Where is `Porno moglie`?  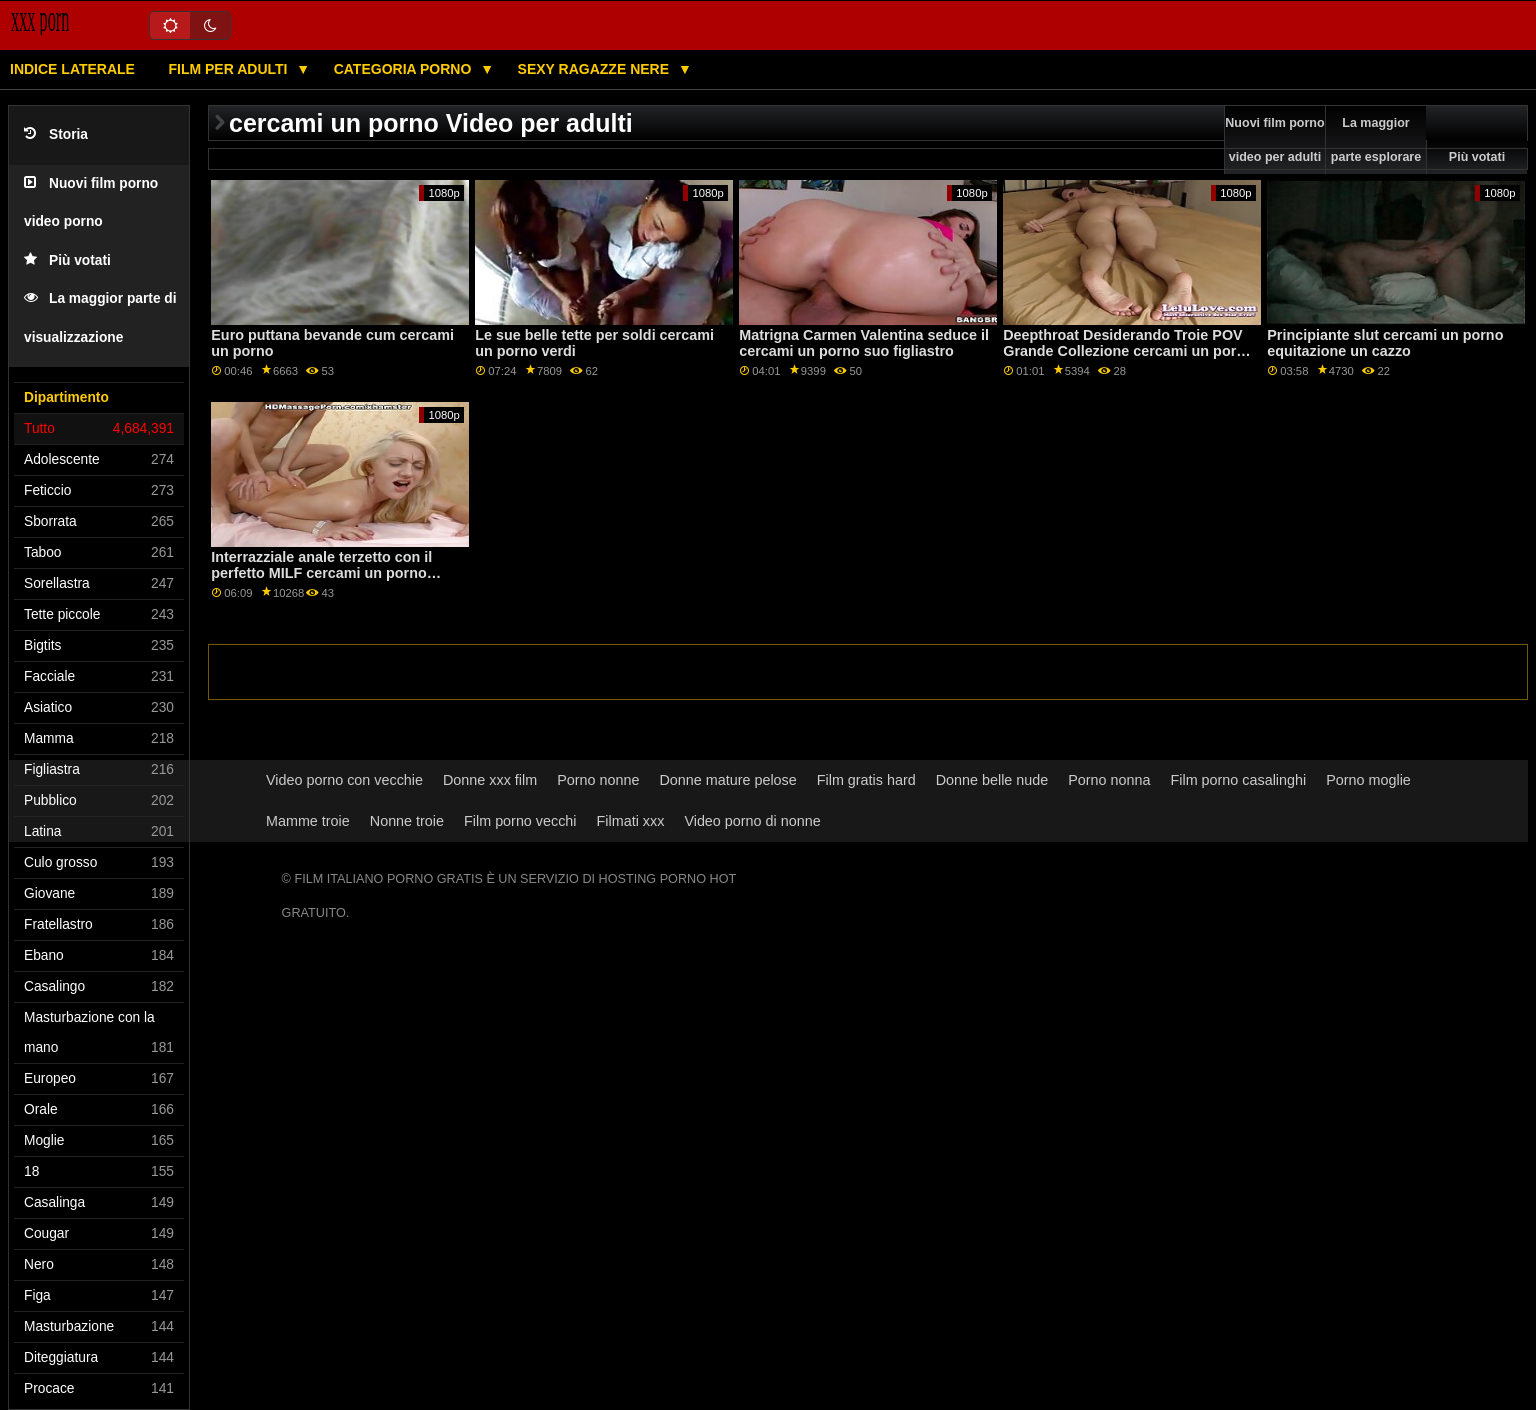
Porno moglie is located at coordinates (1368, 780).